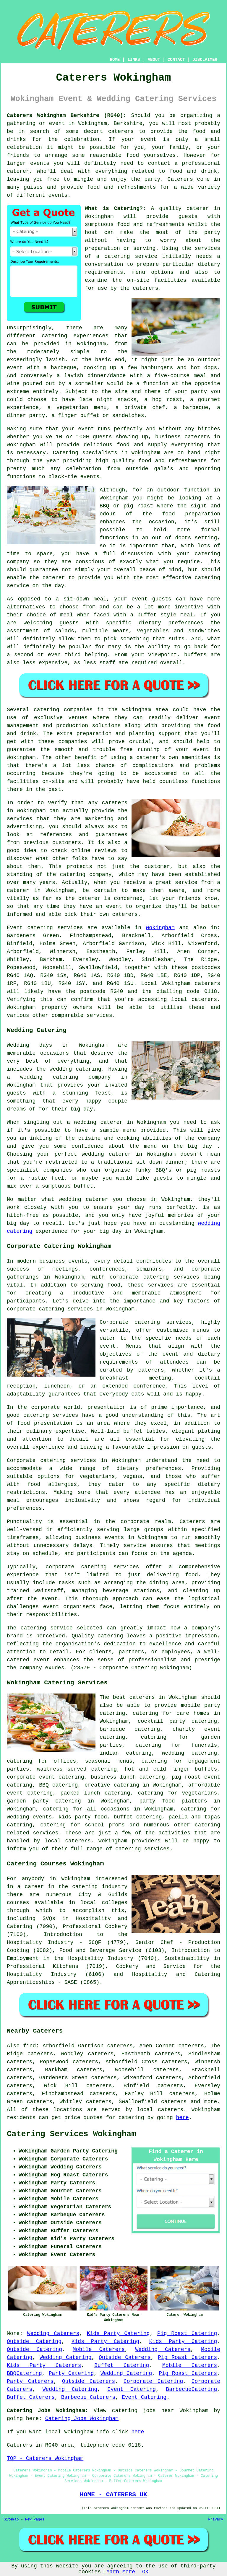 This screenshot has width=227, height=2576. Describe the element at coordinates (29, 2046) in the screenshot. I see `find` at that location.